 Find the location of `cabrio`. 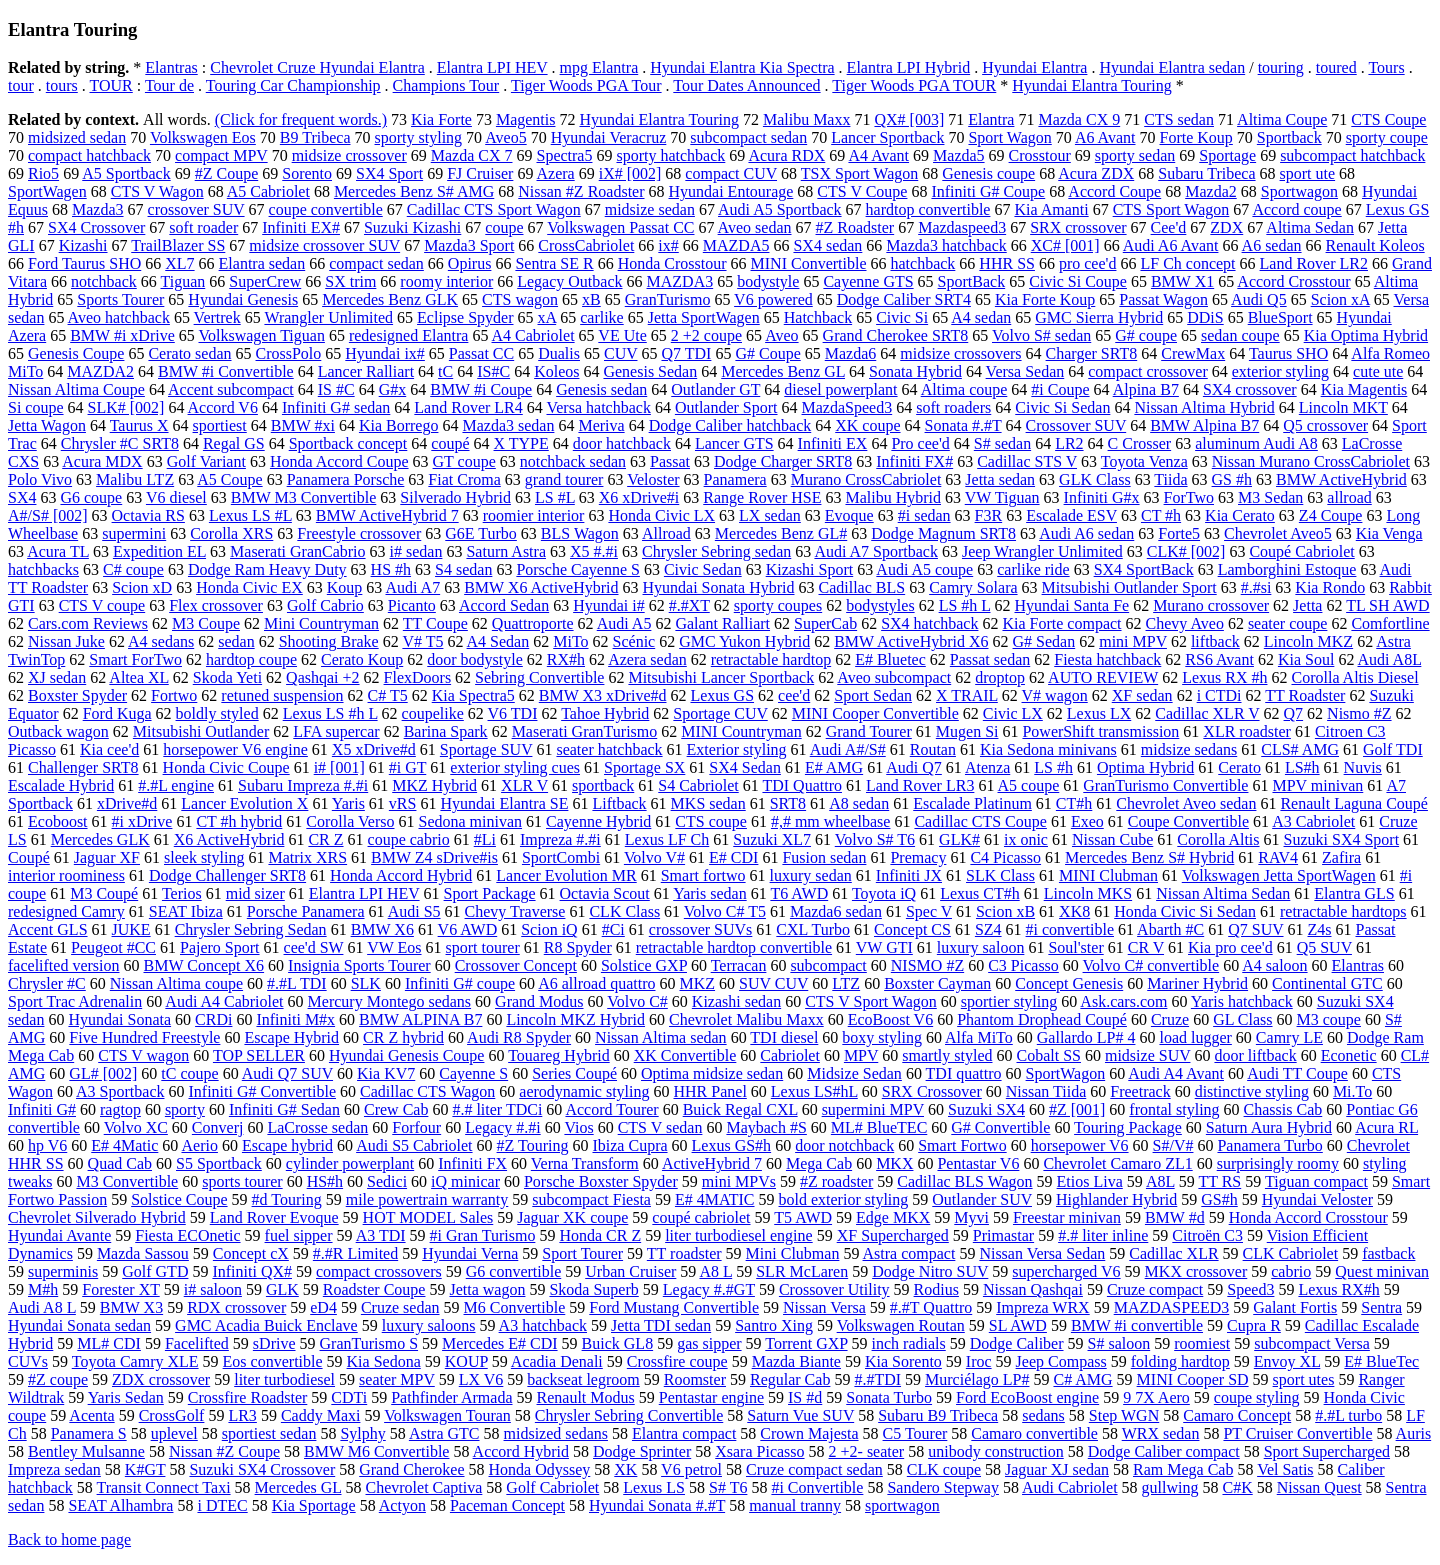

cabrio is located at coordinates (1291, 1271).